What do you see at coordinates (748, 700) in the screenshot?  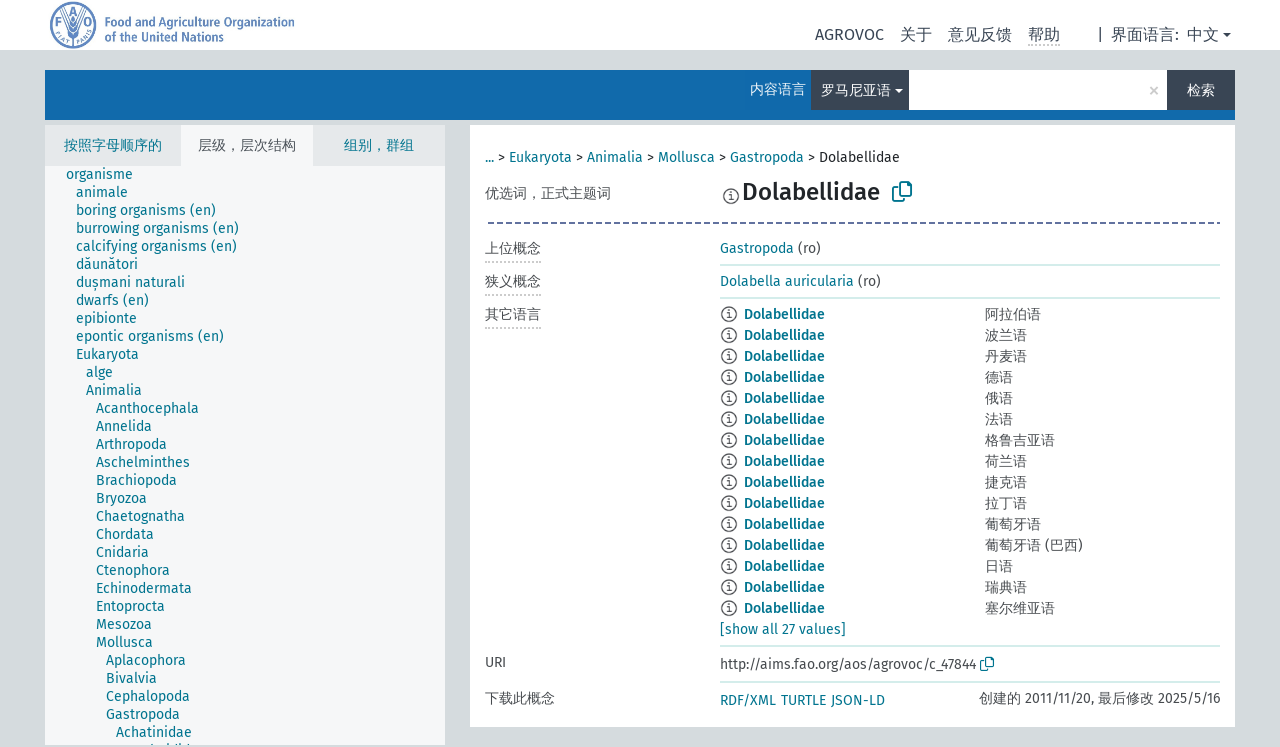 I see `RDF/XML` at bounding box center [748, 700].